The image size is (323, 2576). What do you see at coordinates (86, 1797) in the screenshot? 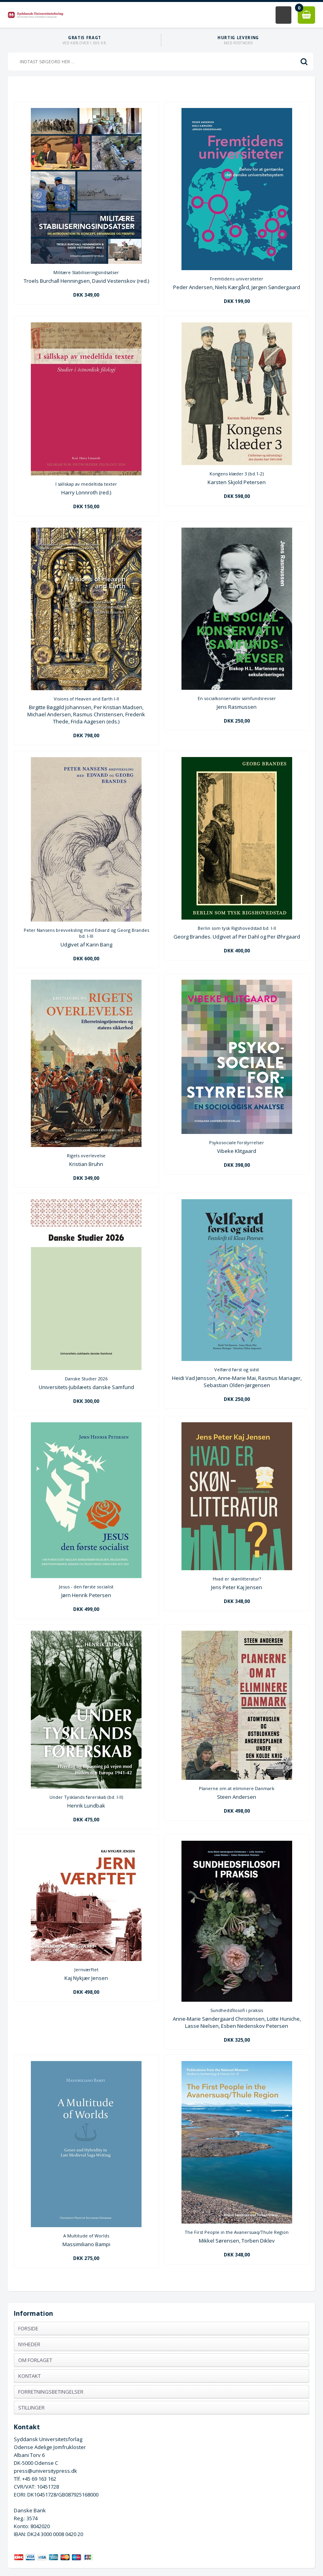
I see `Under Tysklands førerskab (bd. I-II)` at bounding box center [86, 1797].